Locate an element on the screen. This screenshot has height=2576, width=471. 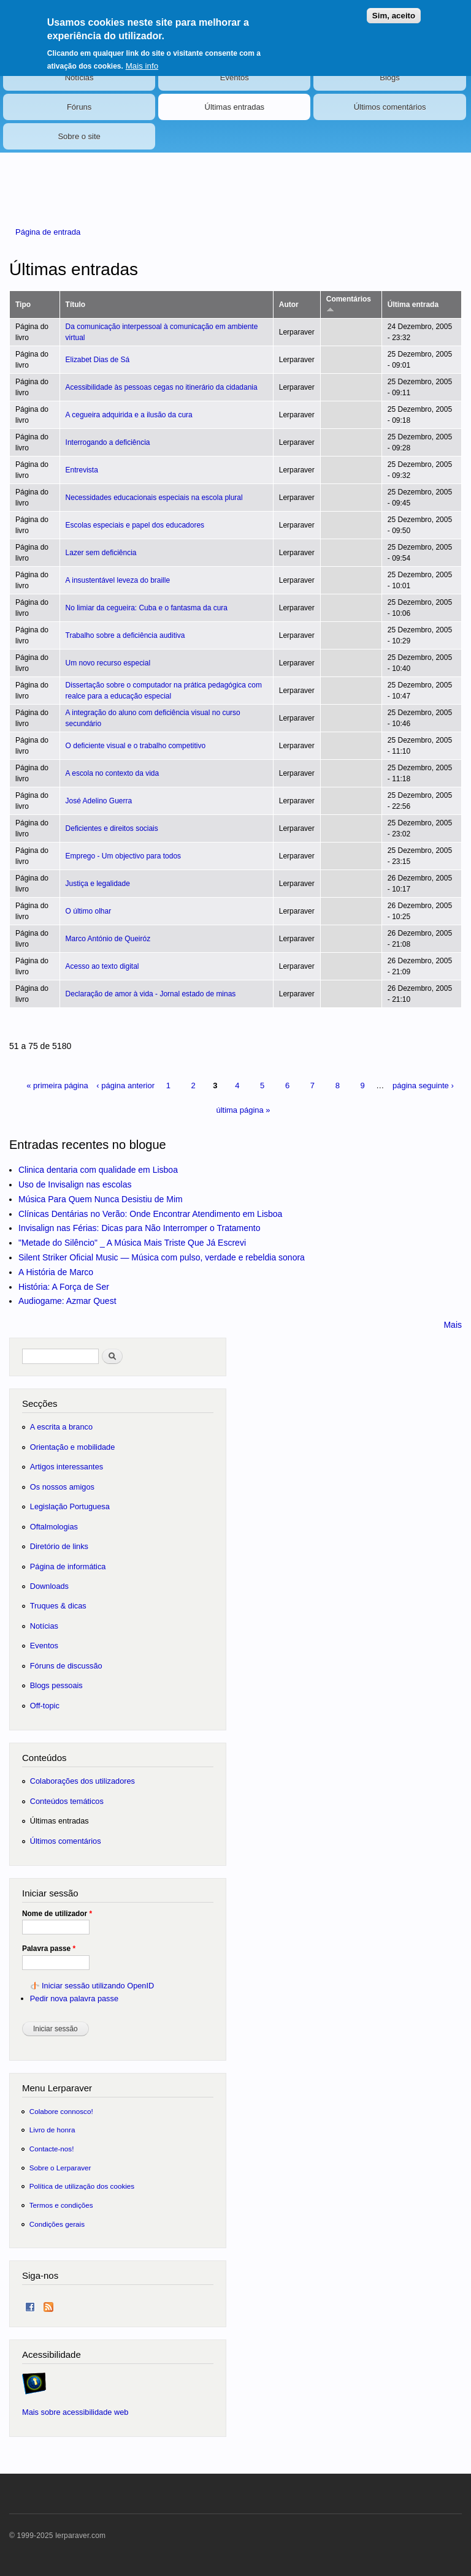
Termos e condições is located at coordinates (61, 2205).